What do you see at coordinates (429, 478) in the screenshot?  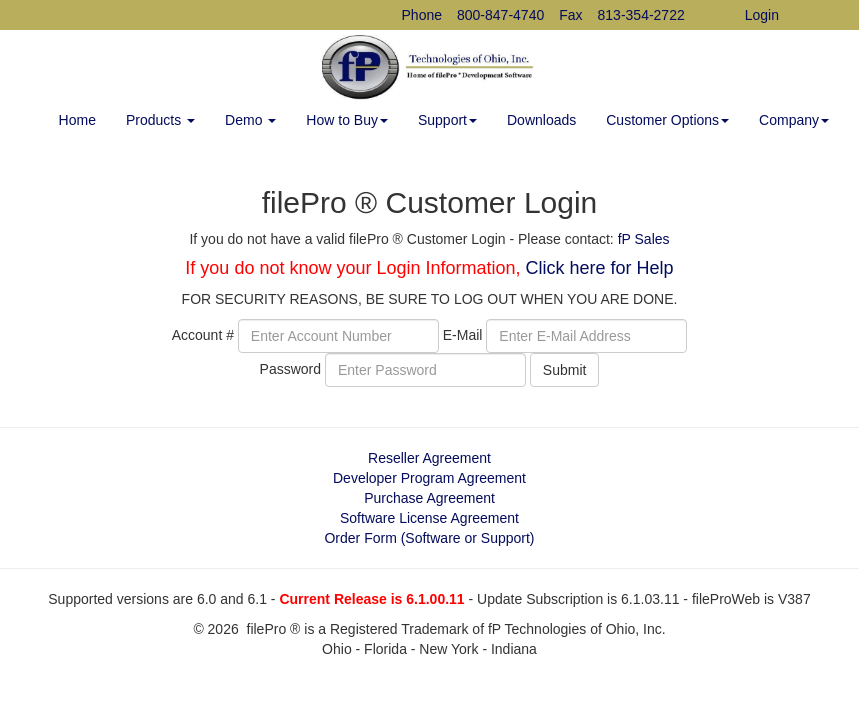 I see `Developer Program Agreement` at bounding box center [429, 478].